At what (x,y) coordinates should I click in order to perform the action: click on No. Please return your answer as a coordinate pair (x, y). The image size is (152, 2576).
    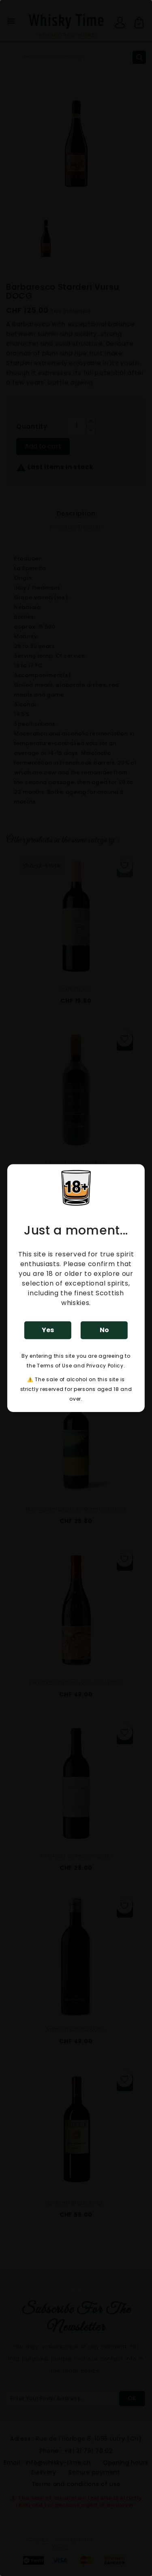
    Looking at the image, I should click on (104, 1330).